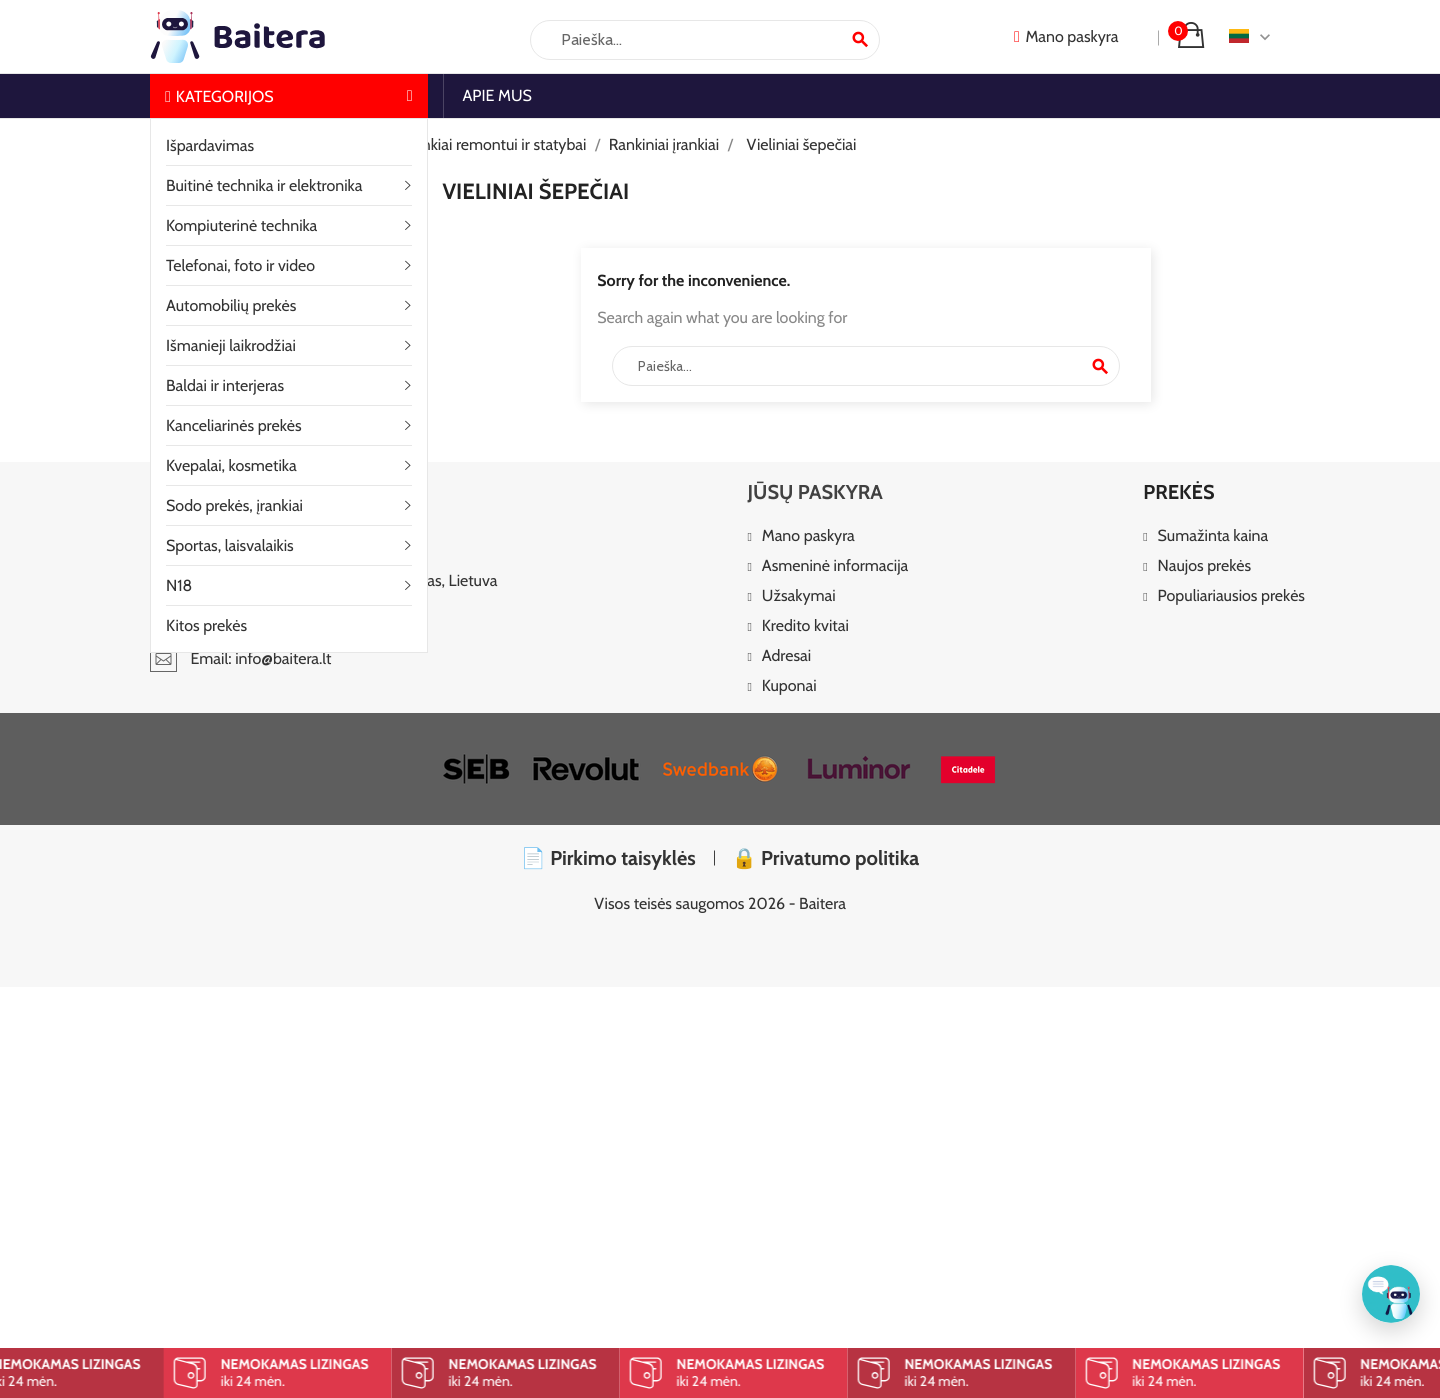 The image size is (1440, 1398). Describe the element at coordinates (230, 545) in the screenshot. I see `Sportas, laisvalaikis` at that location.